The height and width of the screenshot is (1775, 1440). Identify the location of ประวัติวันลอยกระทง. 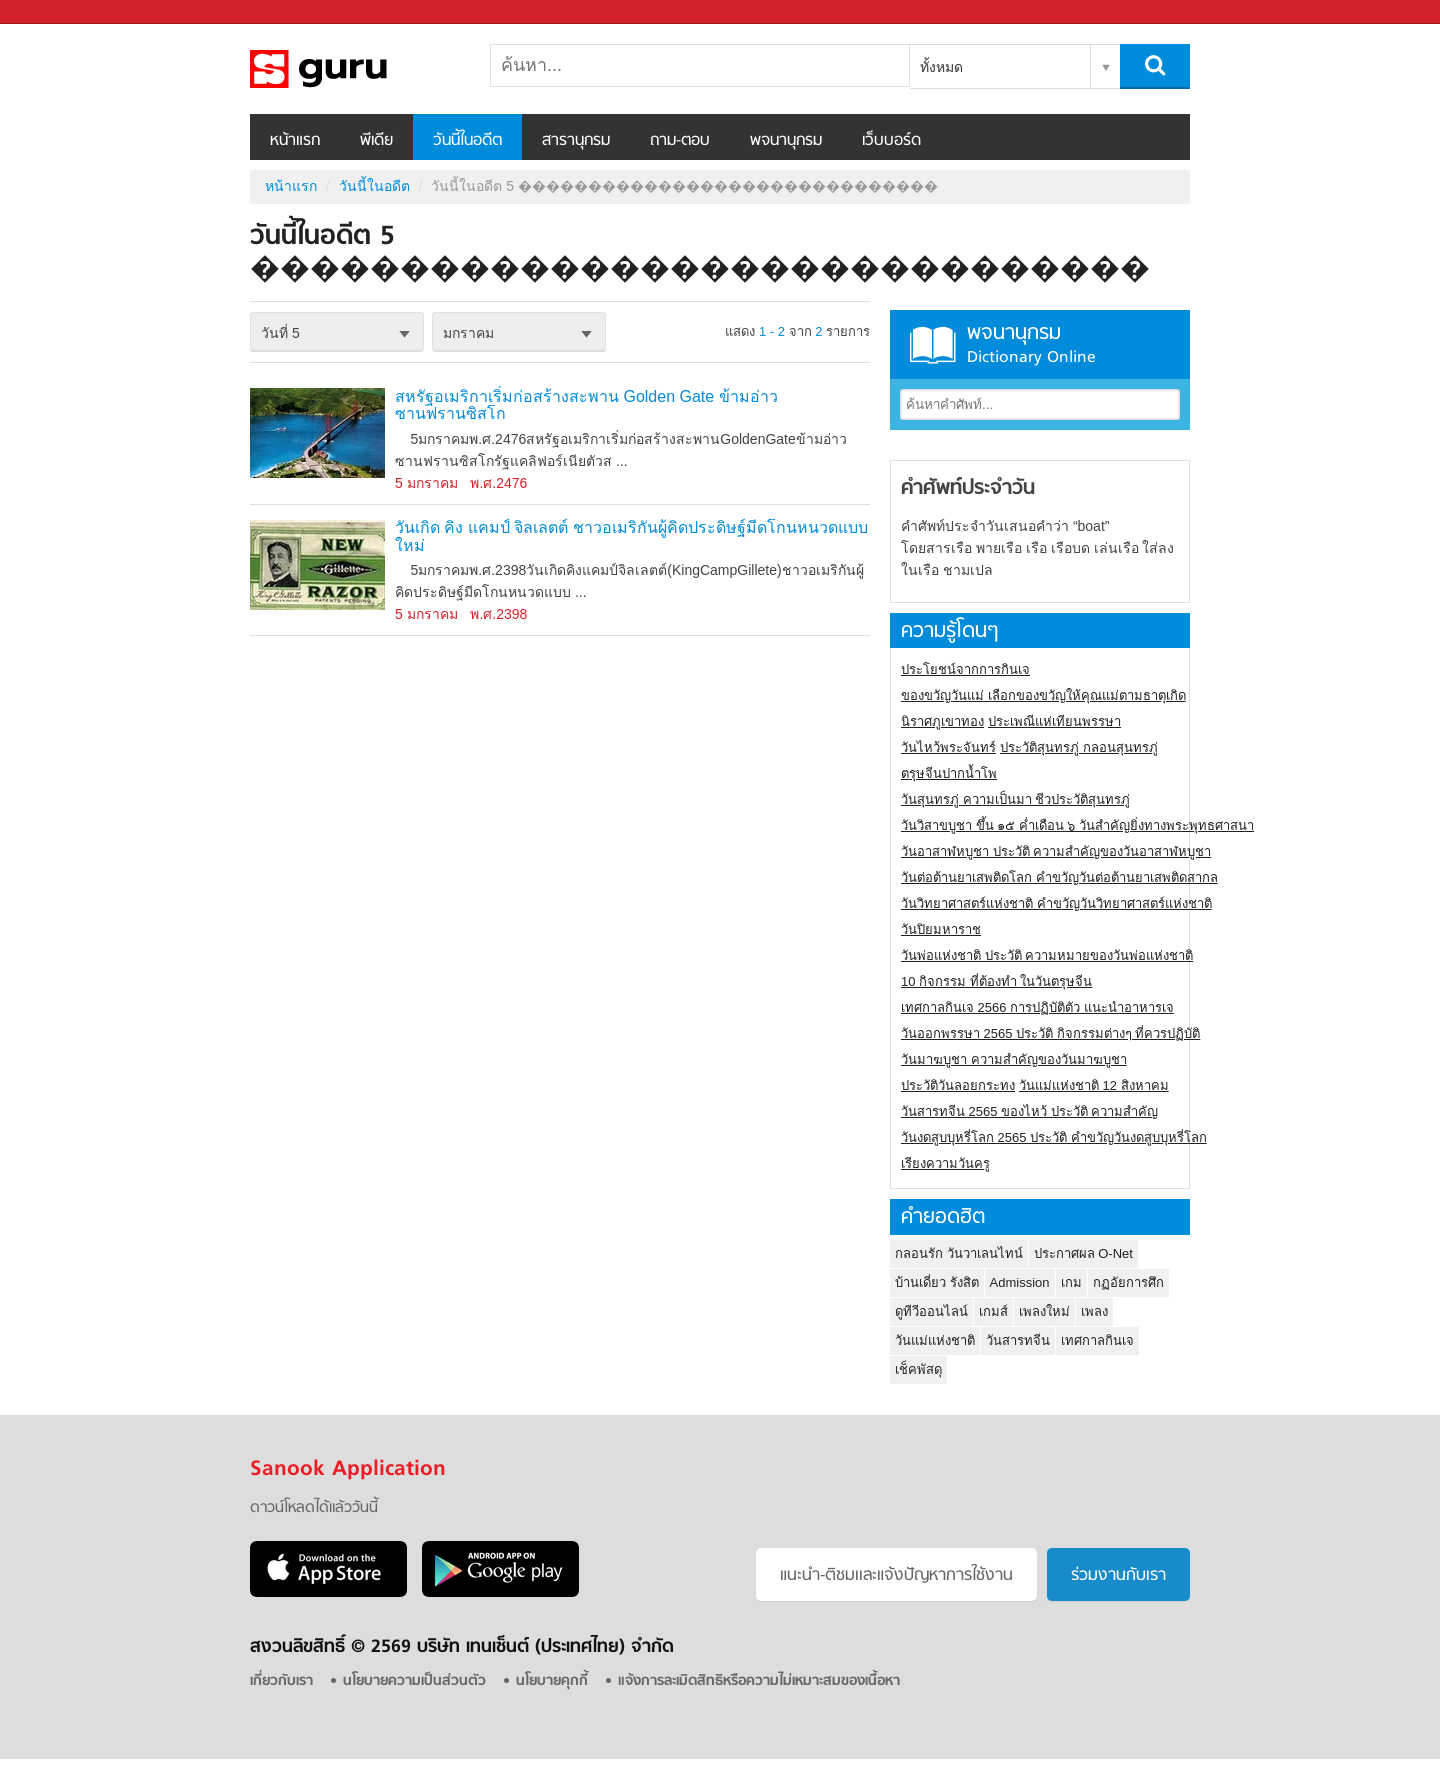
(958, 1085).